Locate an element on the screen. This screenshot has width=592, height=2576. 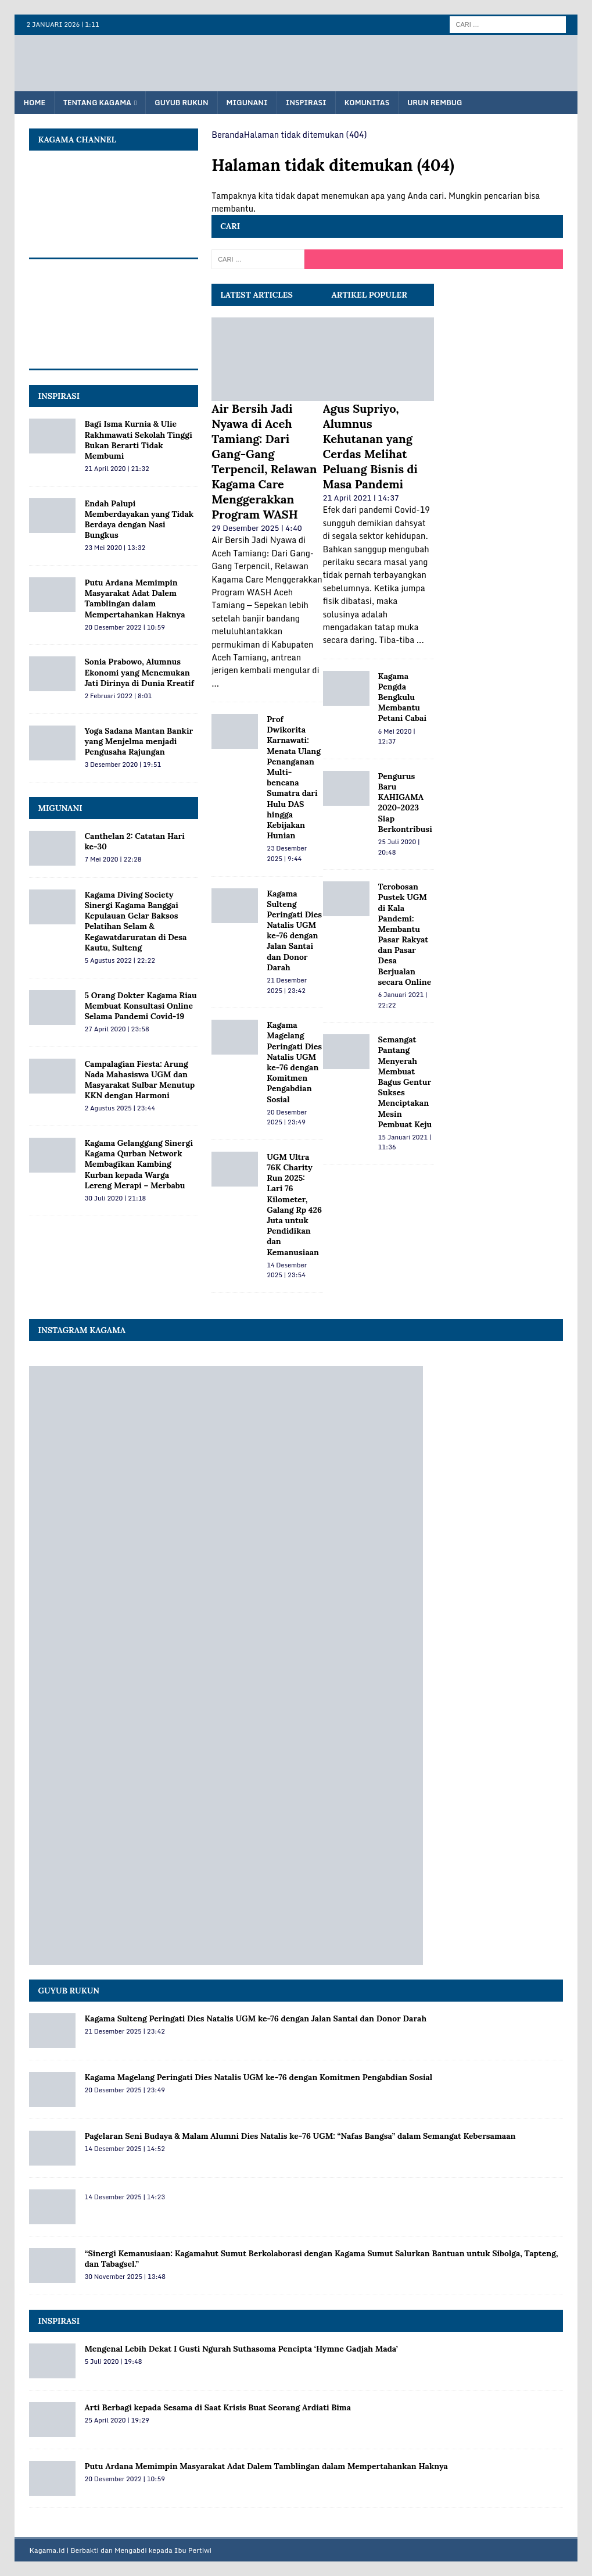
21 Desember 2025 | 23:42 is located at coordinates (287, 985).